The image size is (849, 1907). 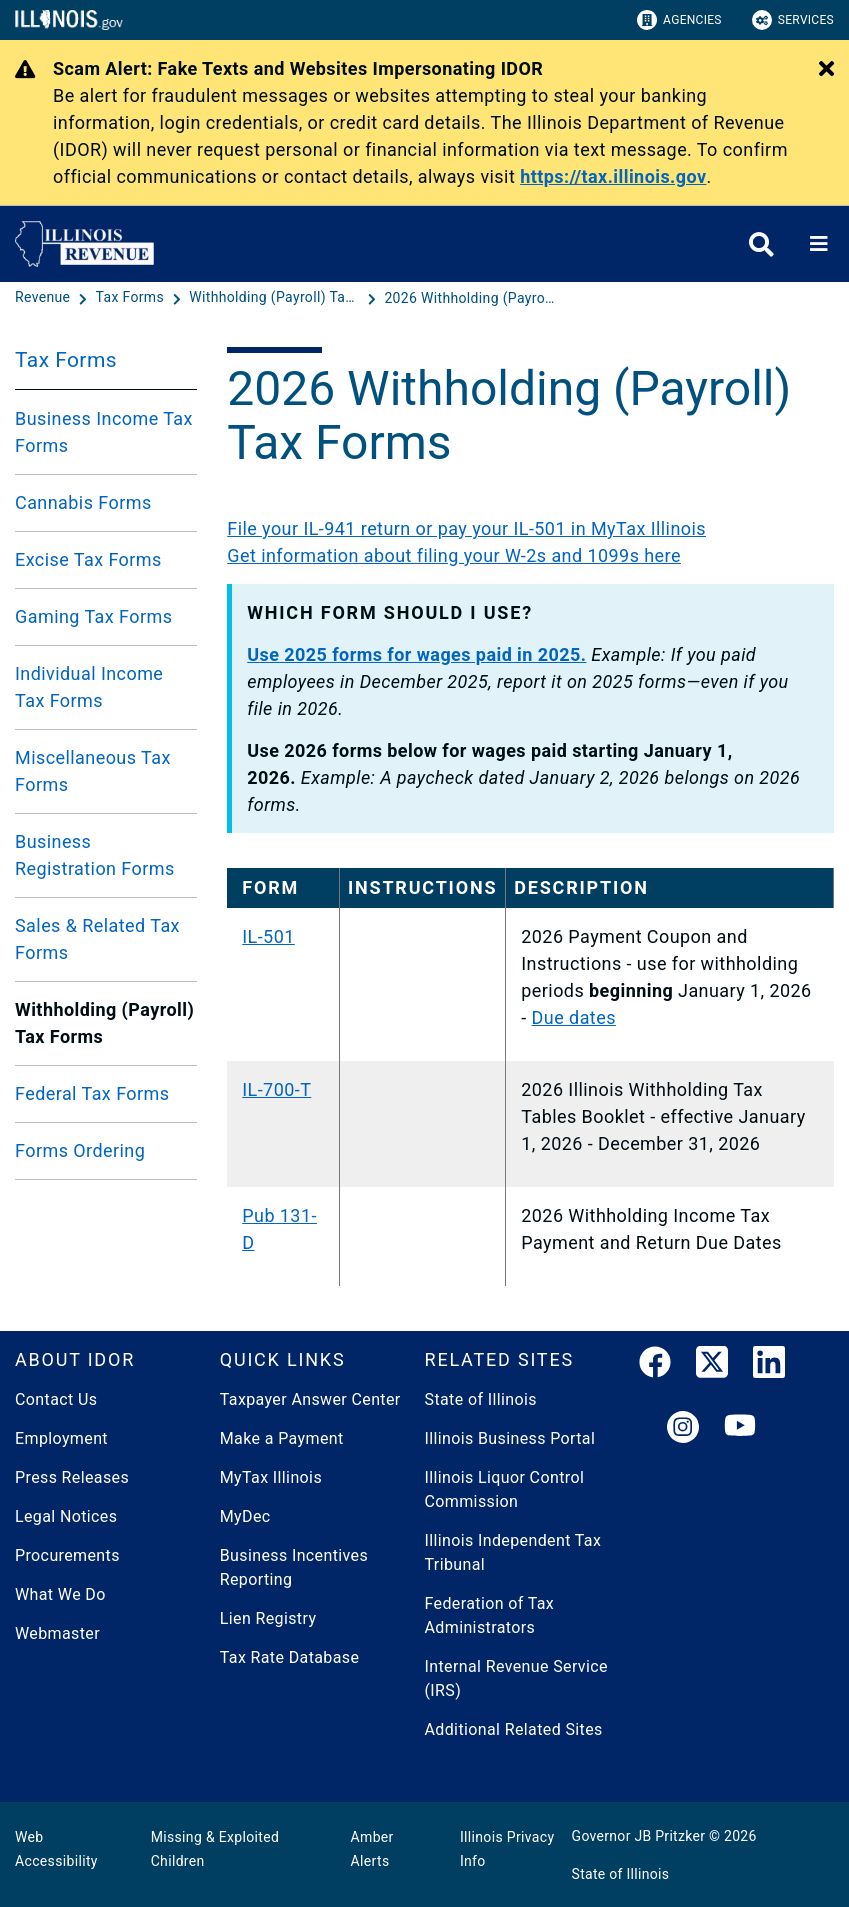 What do you see at coordinates (57, 1633) in the screenshot?
I see `Webmaster` at bounding box center [57, 1633].